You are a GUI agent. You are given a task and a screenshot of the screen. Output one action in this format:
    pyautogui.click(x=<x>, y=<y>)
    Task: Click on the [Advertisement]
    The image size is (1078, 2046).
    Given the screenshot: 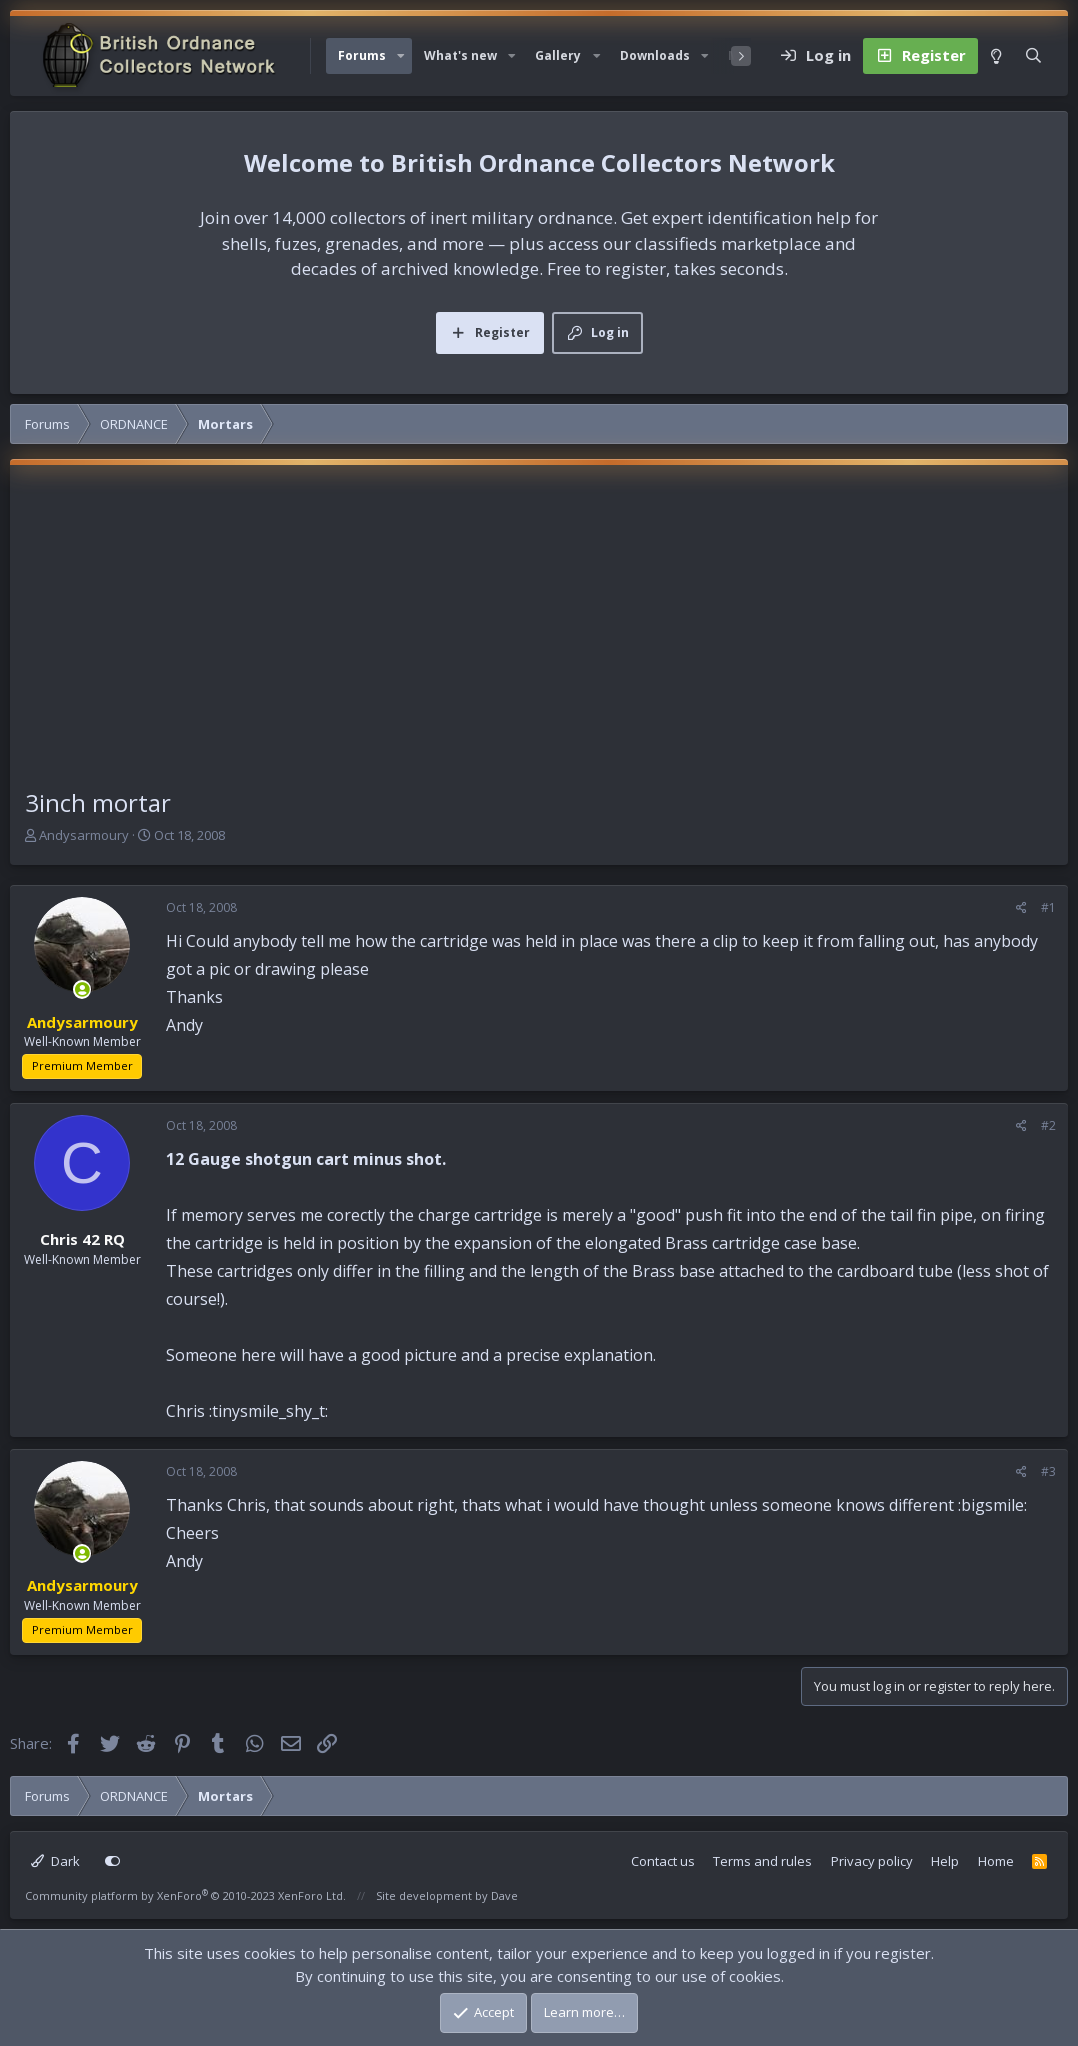 What is the action you would take?
    pyautogui.click(x=539, y=635)
    